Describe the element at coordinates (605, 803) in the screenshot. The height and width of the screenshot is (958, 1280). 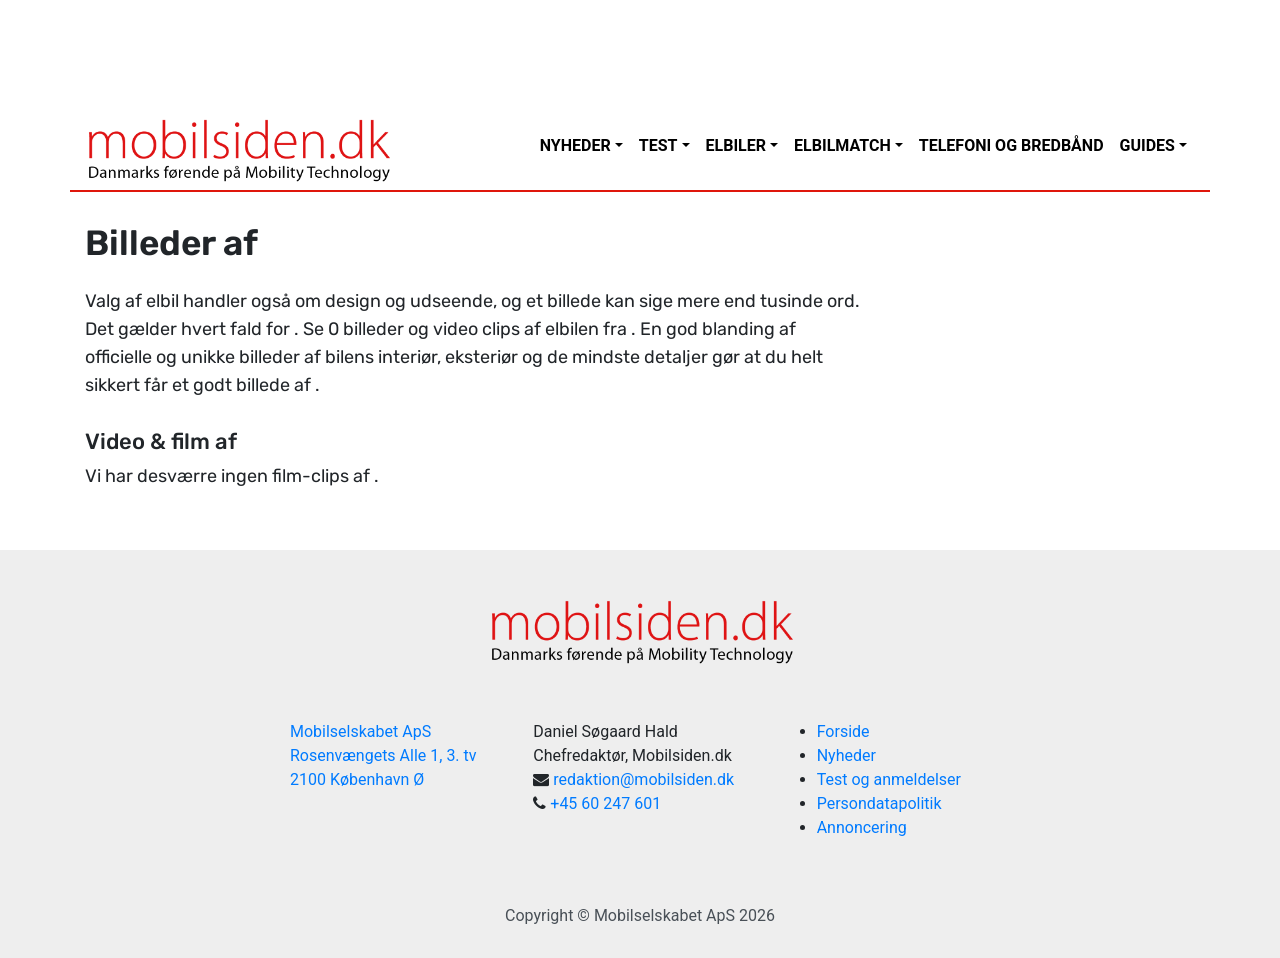
I see `+45 60 247 601` at that location.